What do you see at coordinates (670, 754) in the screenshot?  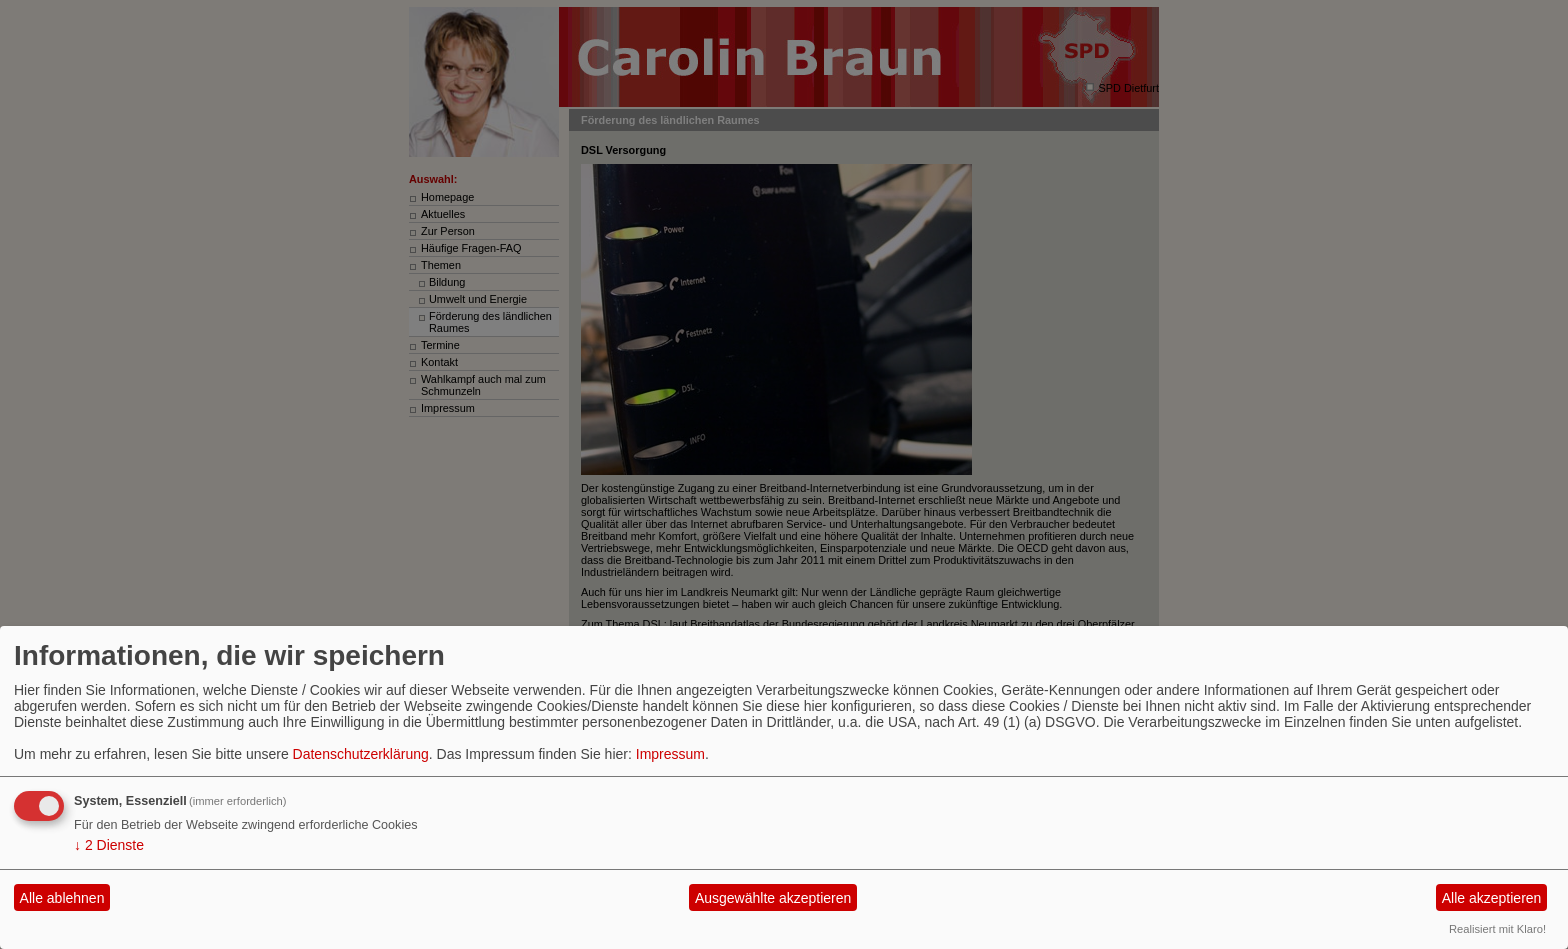 I see `Impressum` at bounding box center [670, 754].